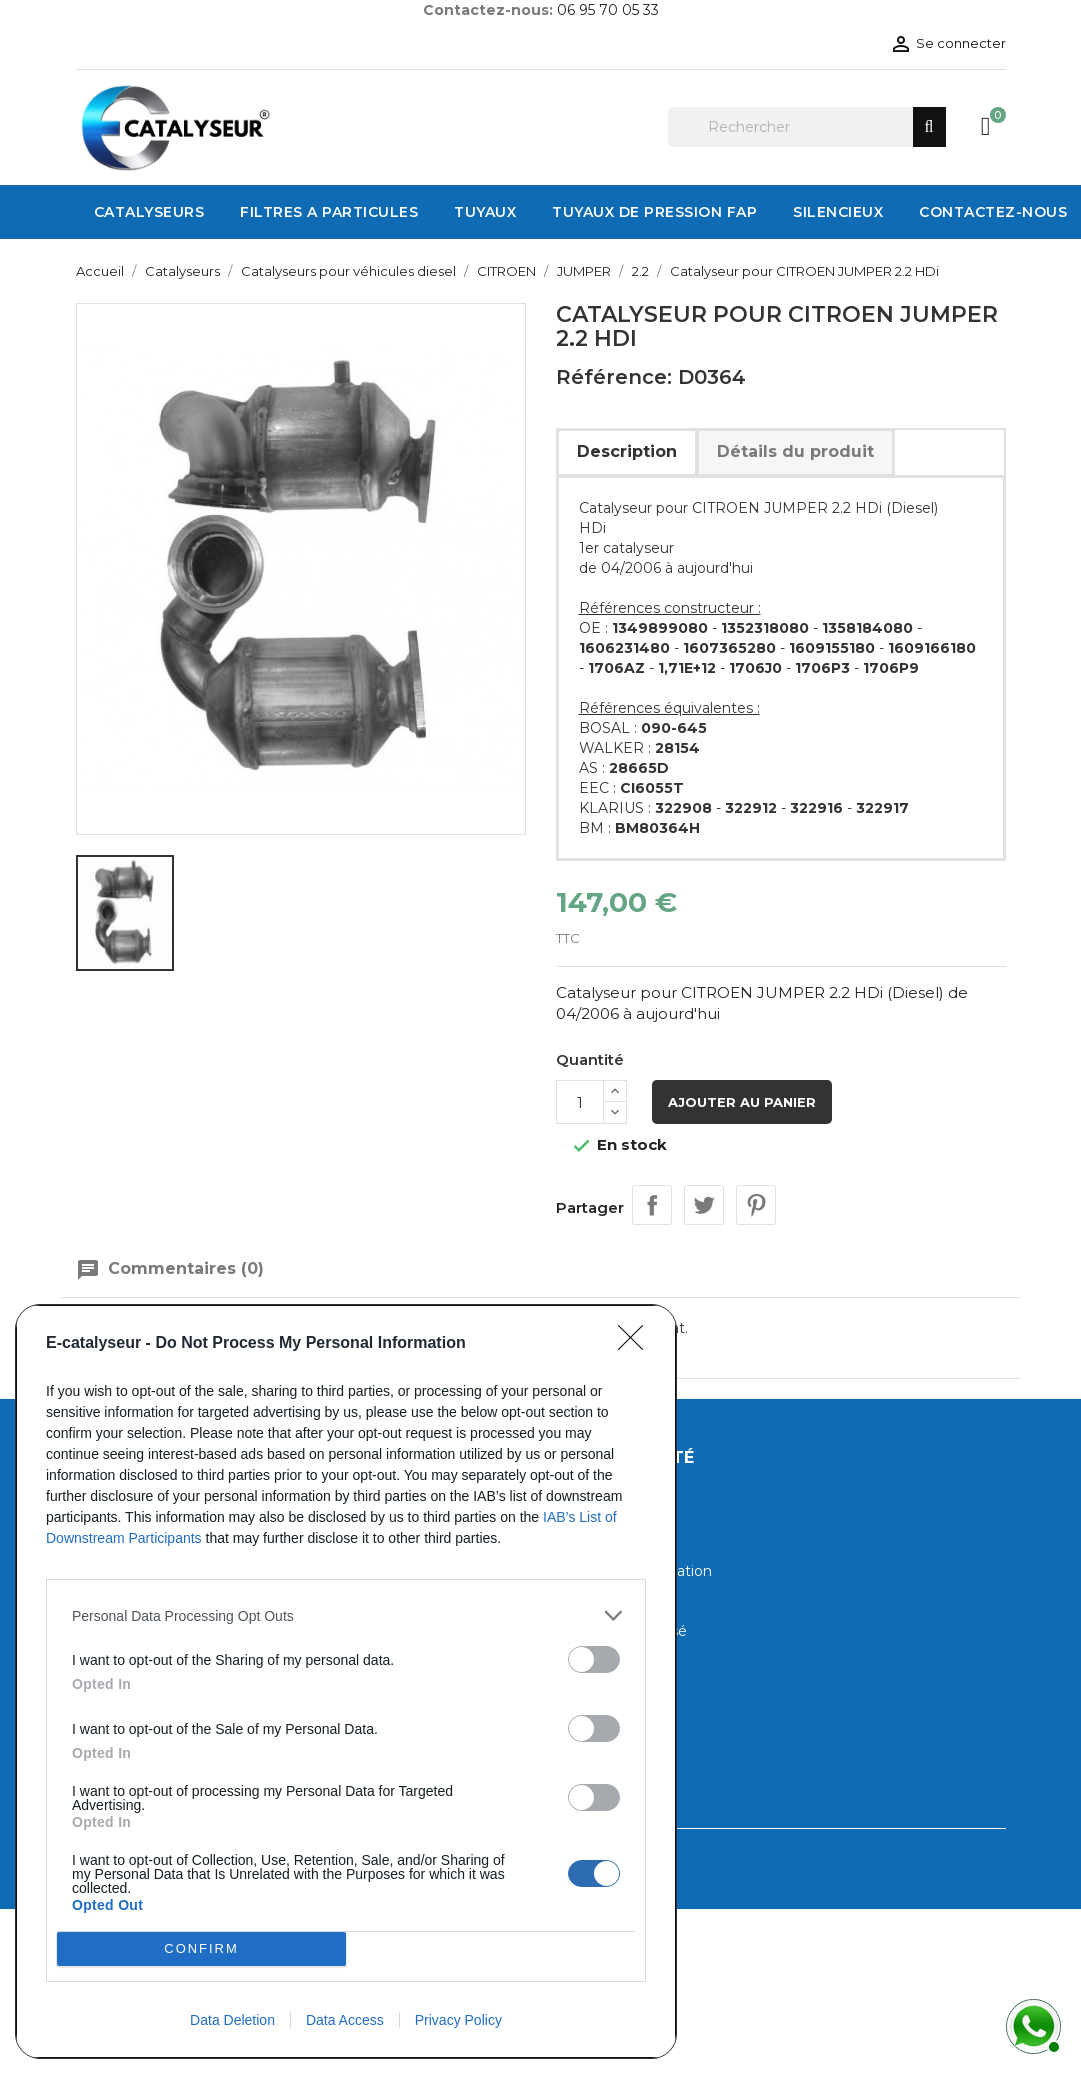 This screenshot has width=1081, height=2074. Describe the element at coordinates (627, 451) in the screenshot. I see `Description [tab]` at that location.